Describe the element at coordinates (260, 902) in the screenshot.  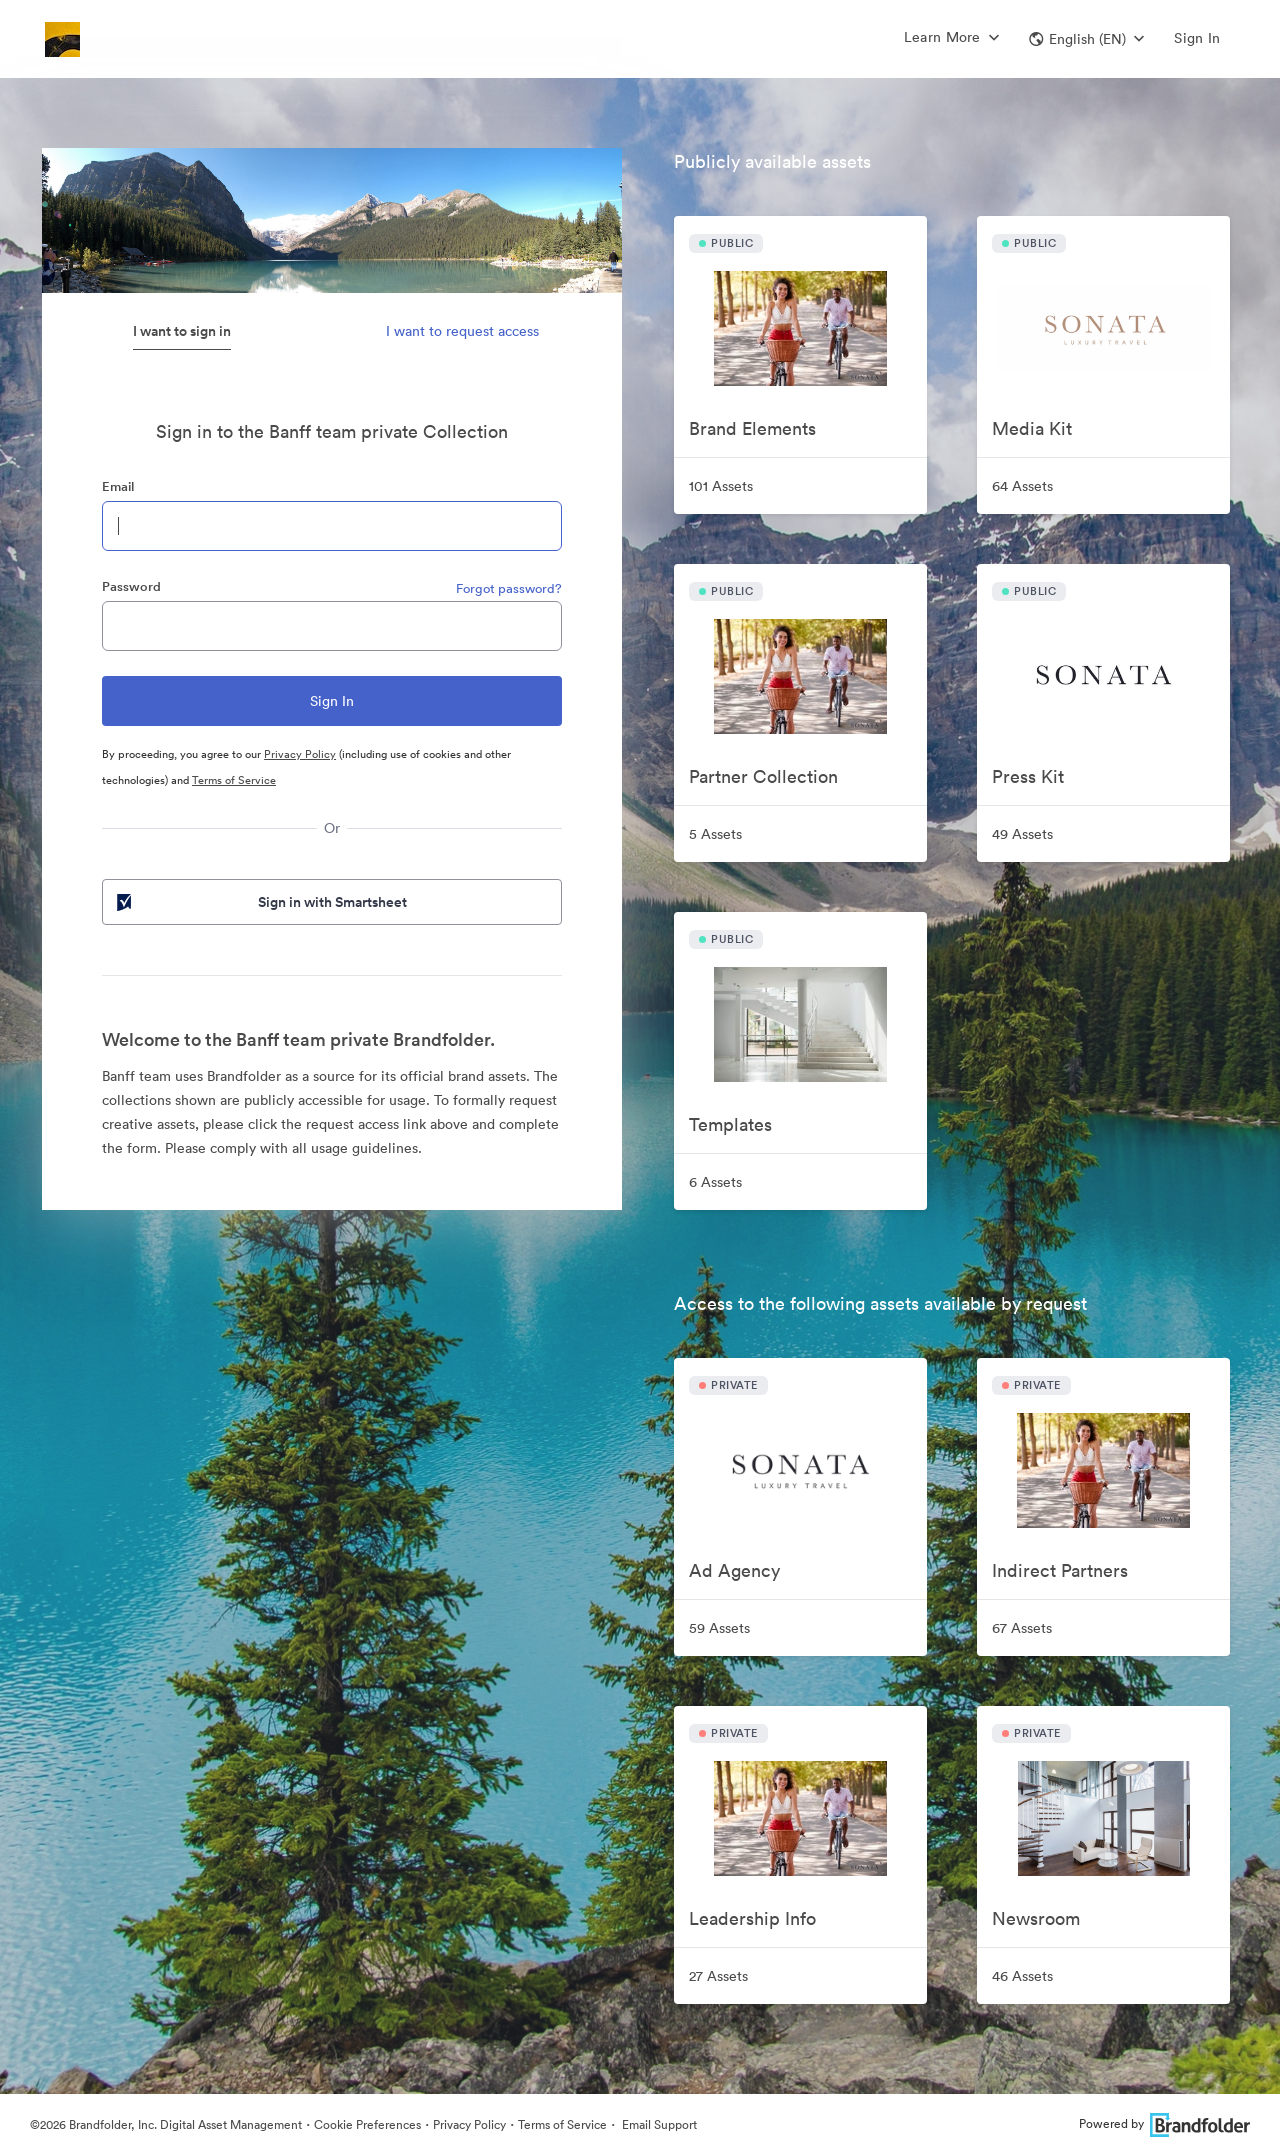
I see `Sign in with Smartsheet` at that location.